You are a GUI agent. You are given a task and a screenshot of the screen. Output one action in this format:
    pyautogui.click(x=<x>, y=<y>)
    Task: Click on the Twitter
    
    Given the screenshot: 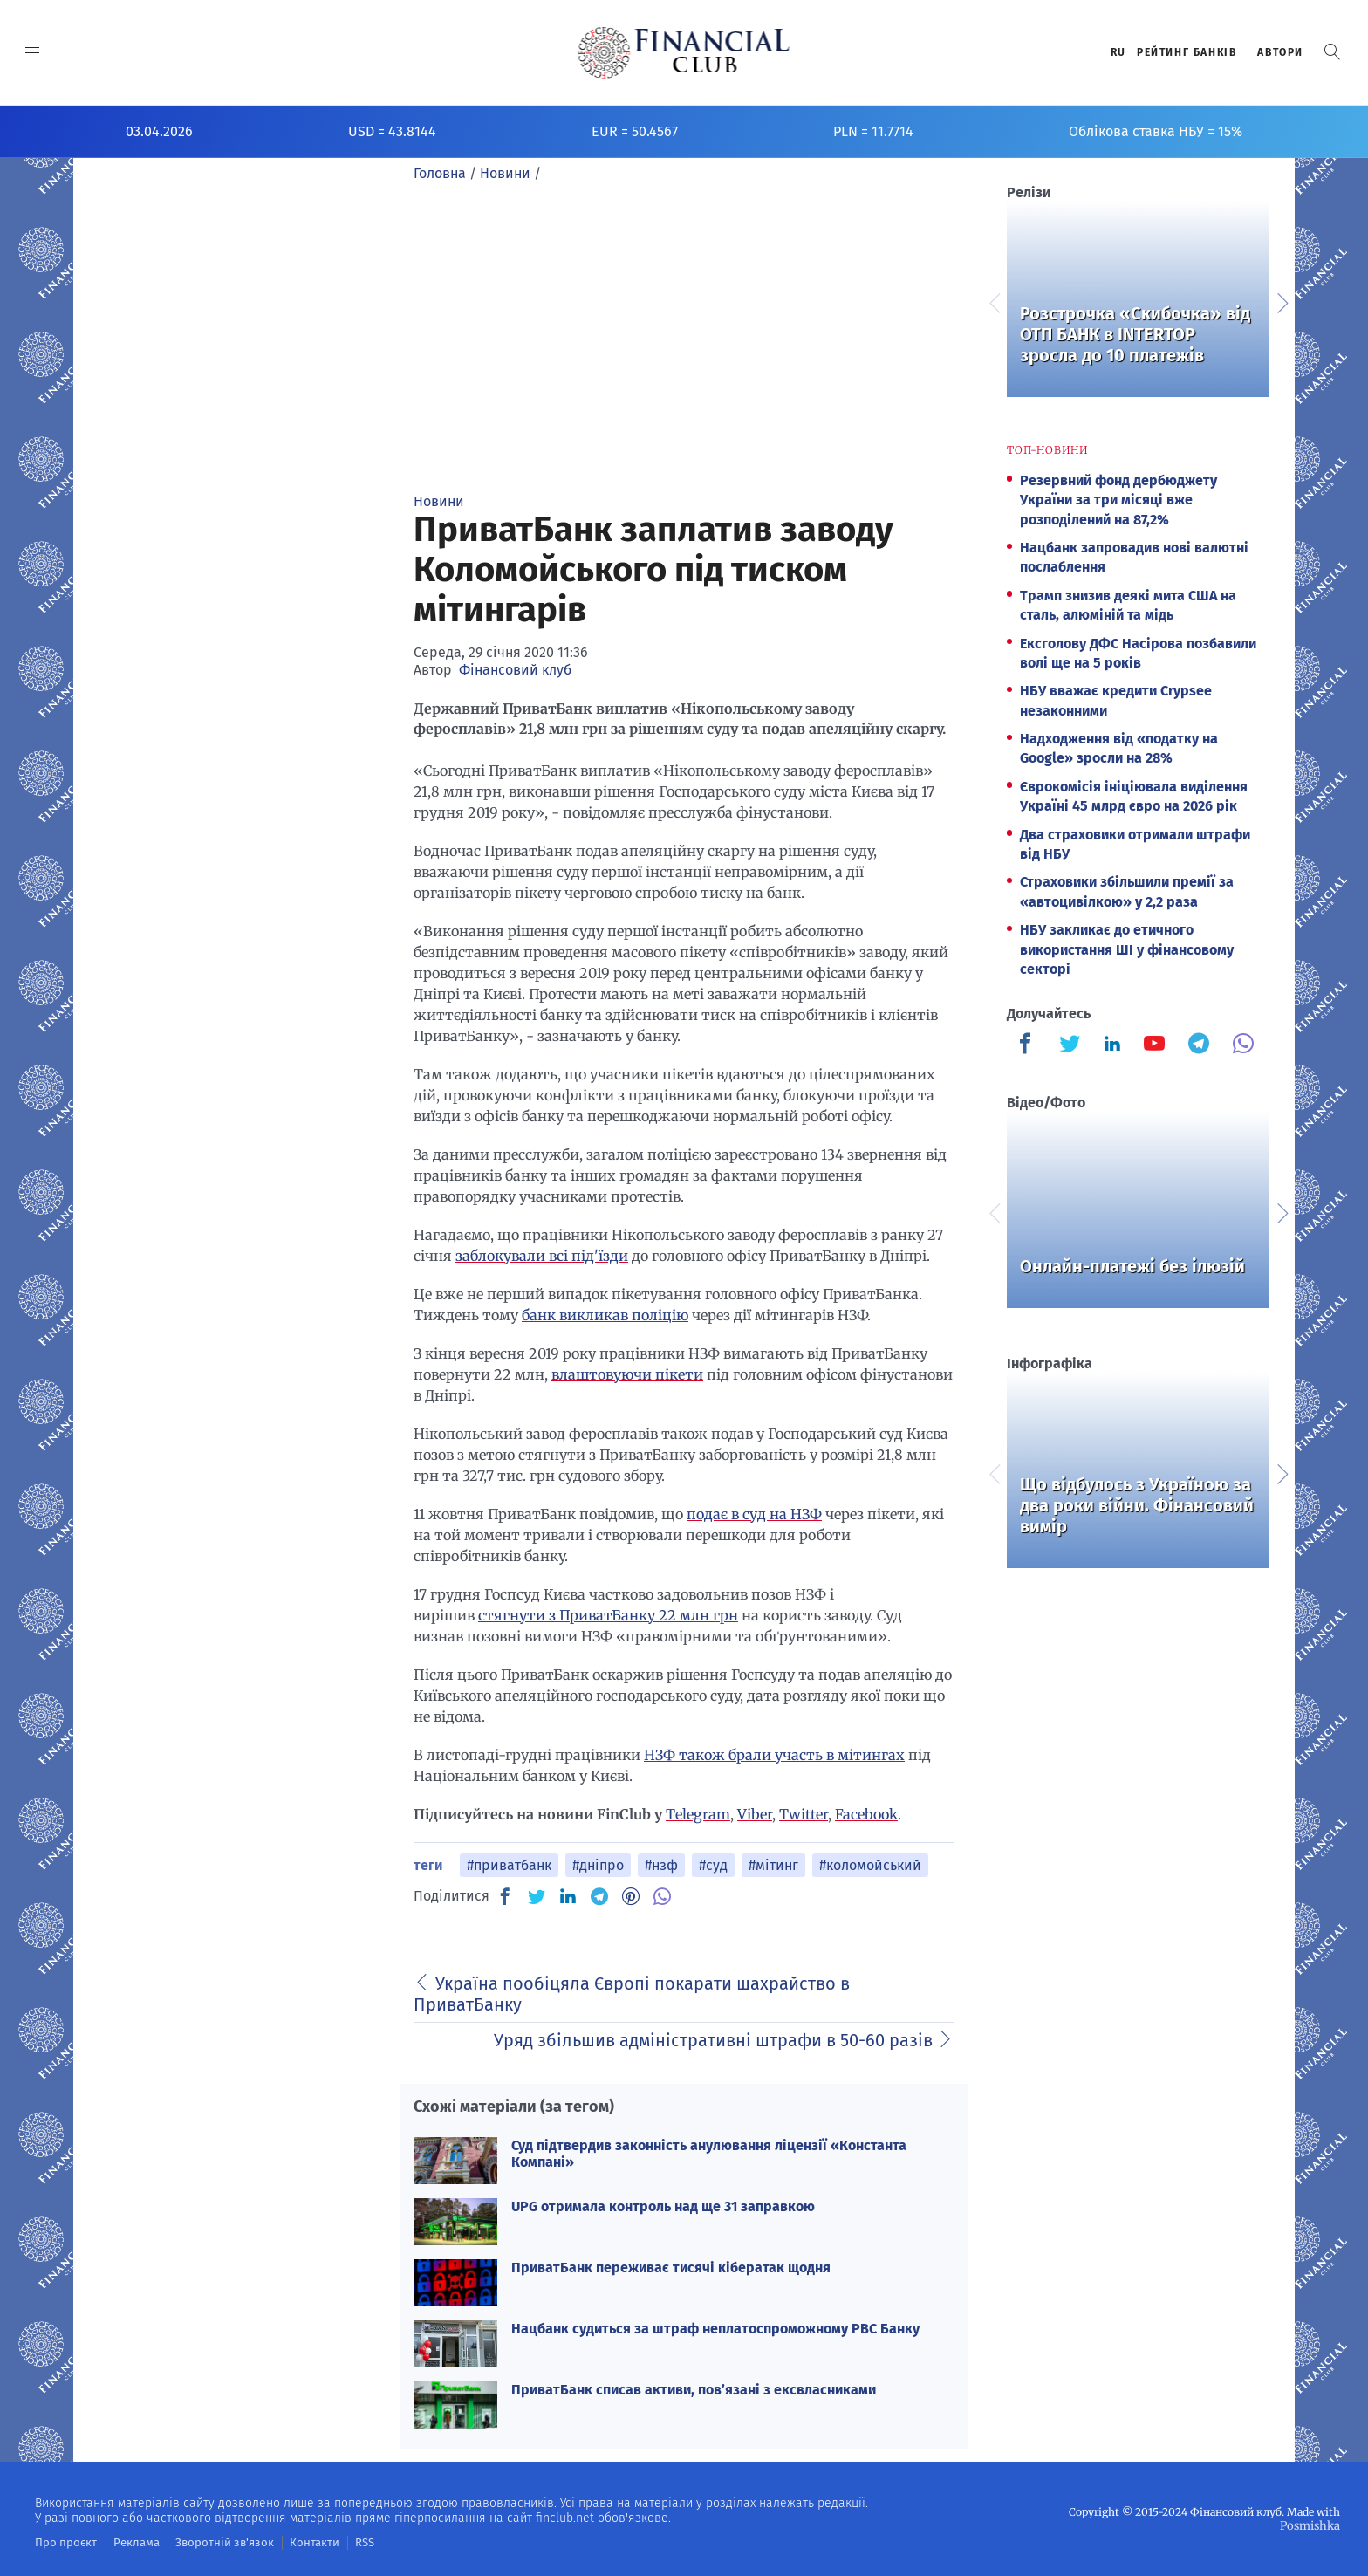 What is the action you would take?
    pyautogui.click(x=803, y=1814)
    